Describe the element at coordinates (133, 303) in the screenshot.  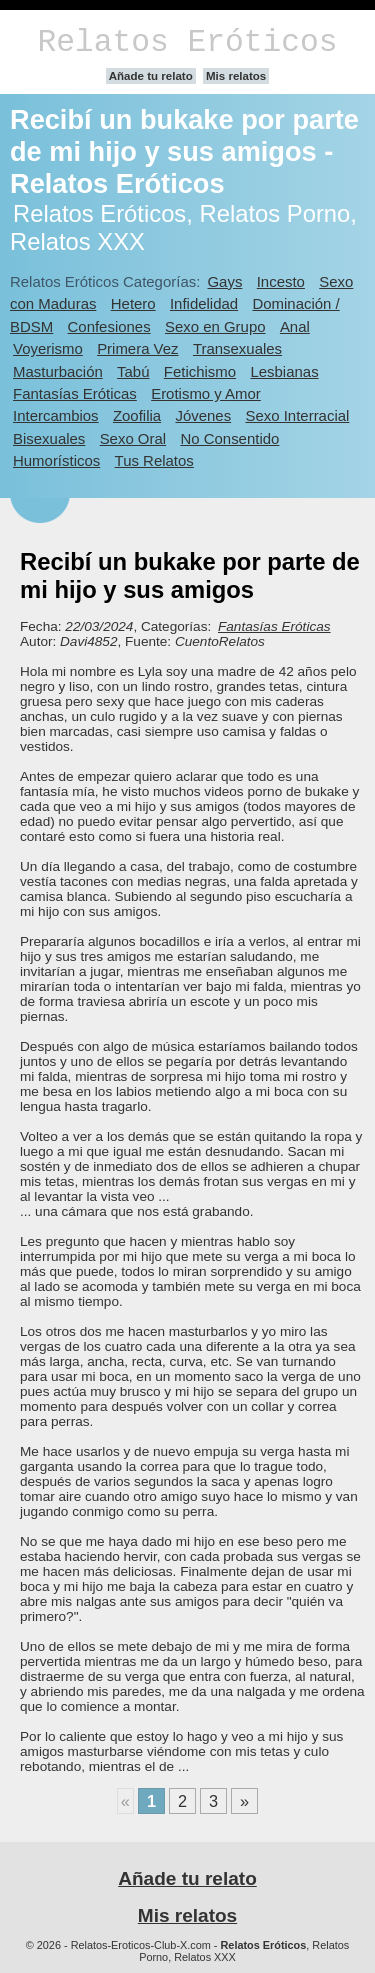
I see `Hetero` at that location.